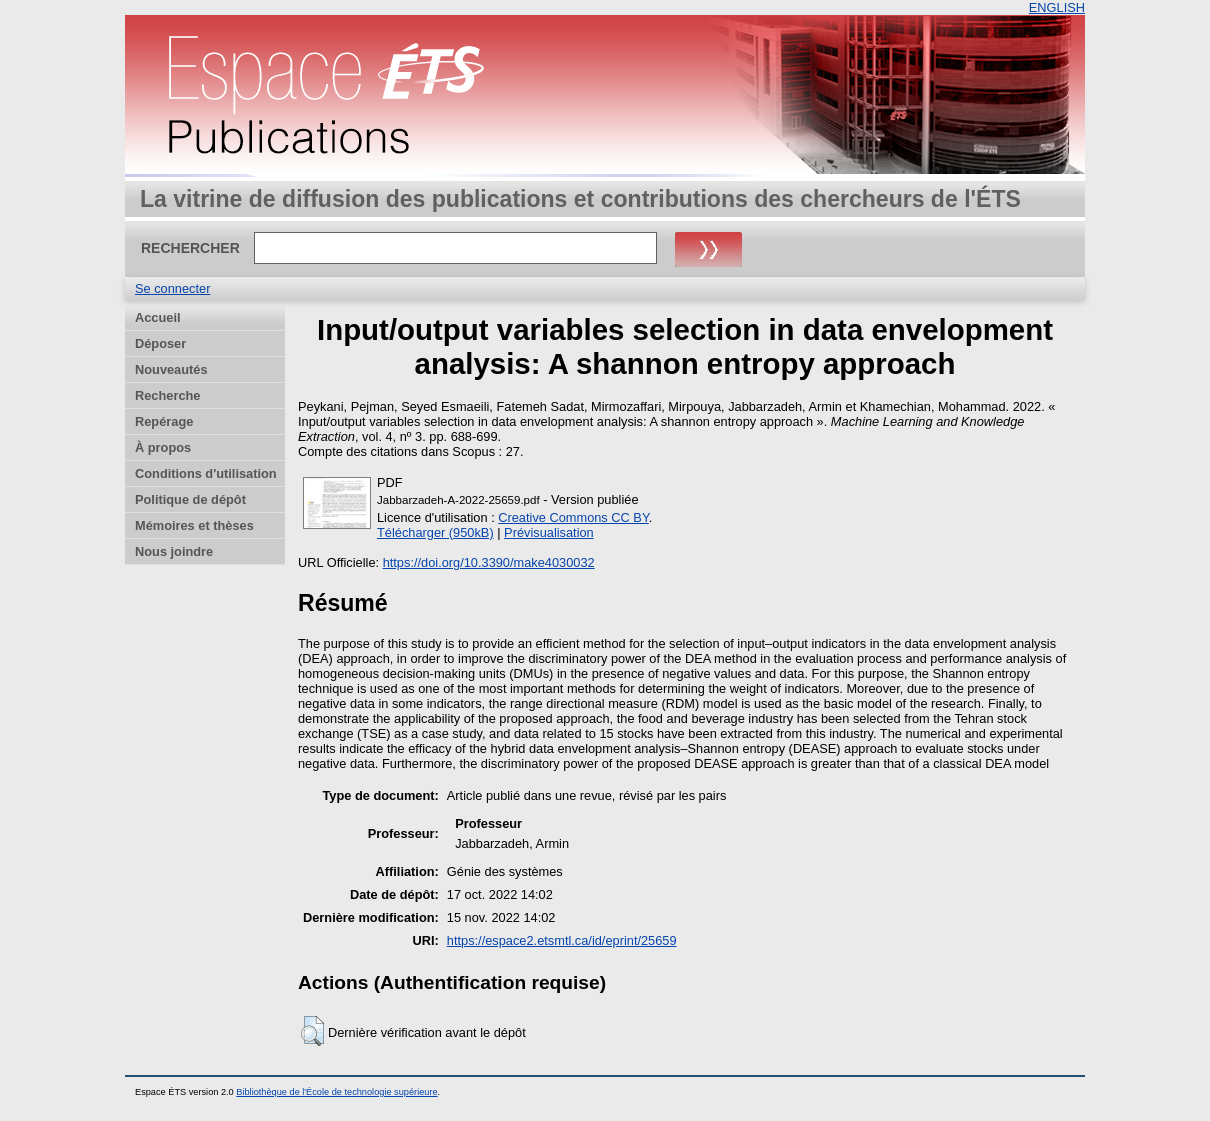 The width and height of the screenshot is (1210, 1121). What do you see at coordinates (190, 499) in the screenshot?
I see `Politique de dépôt` at bounding box center [190, 499].